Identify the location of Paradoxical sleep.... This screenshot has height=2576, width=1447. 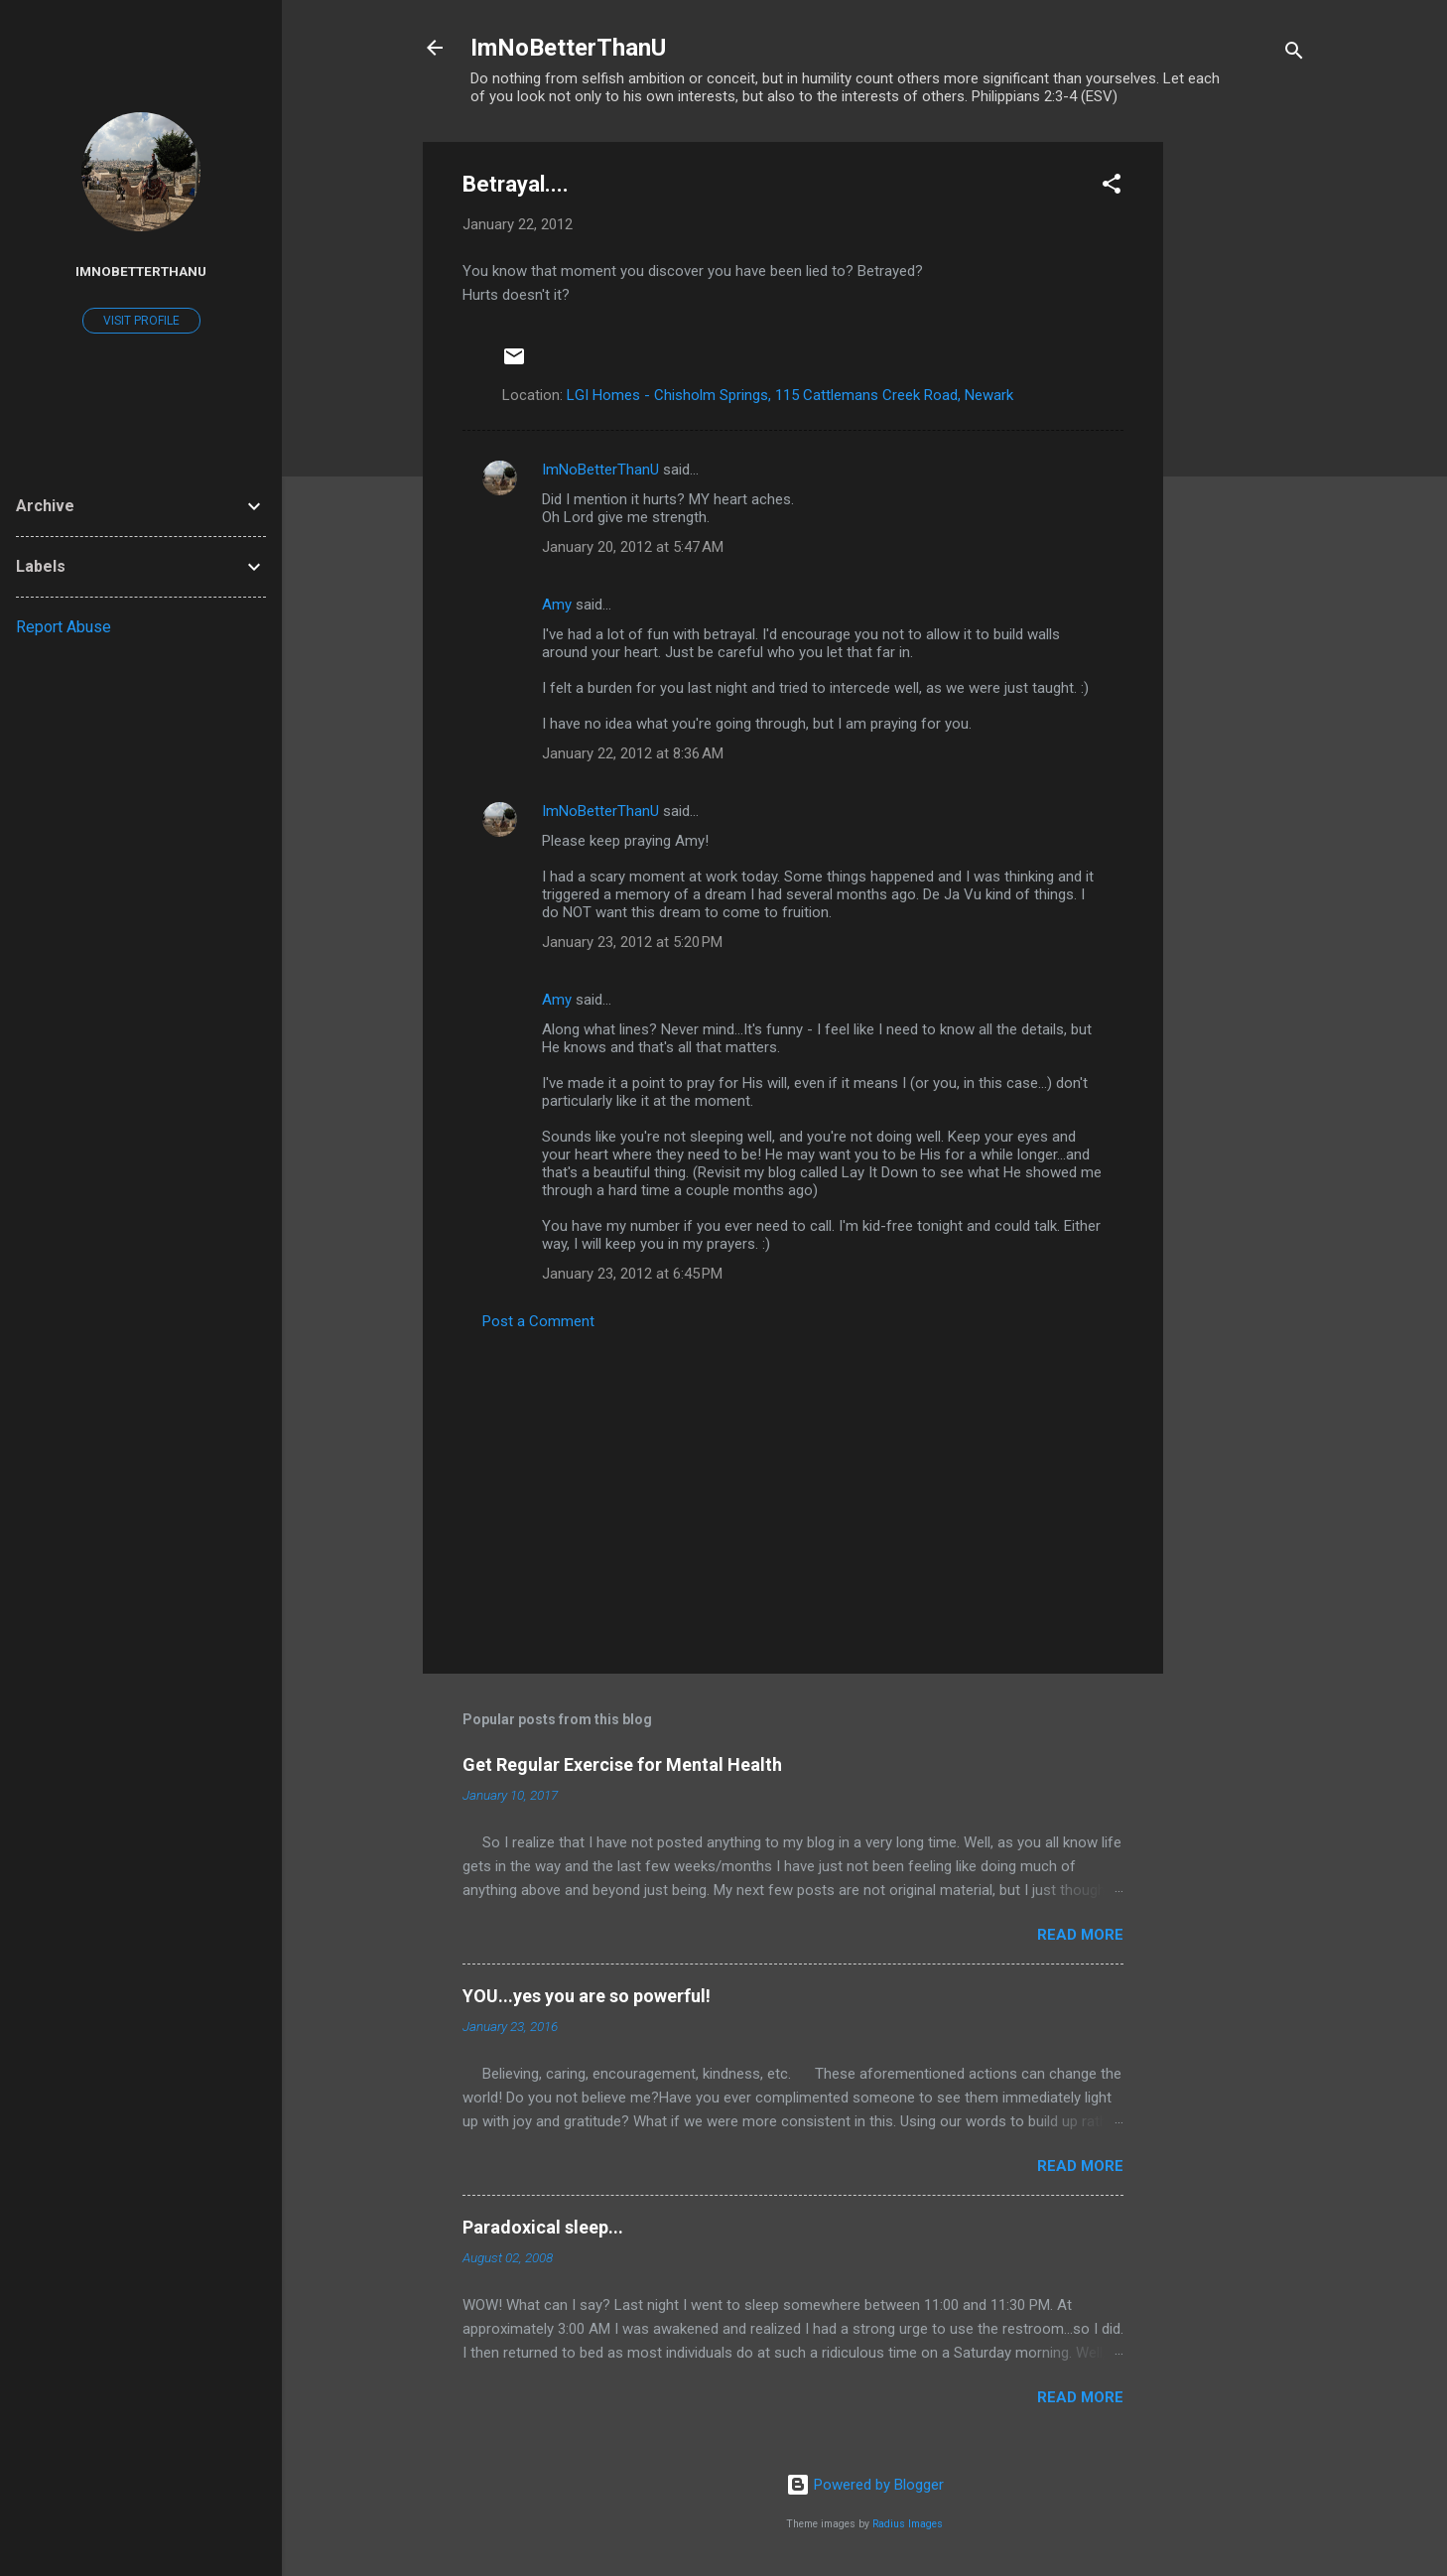
(542, 2227).